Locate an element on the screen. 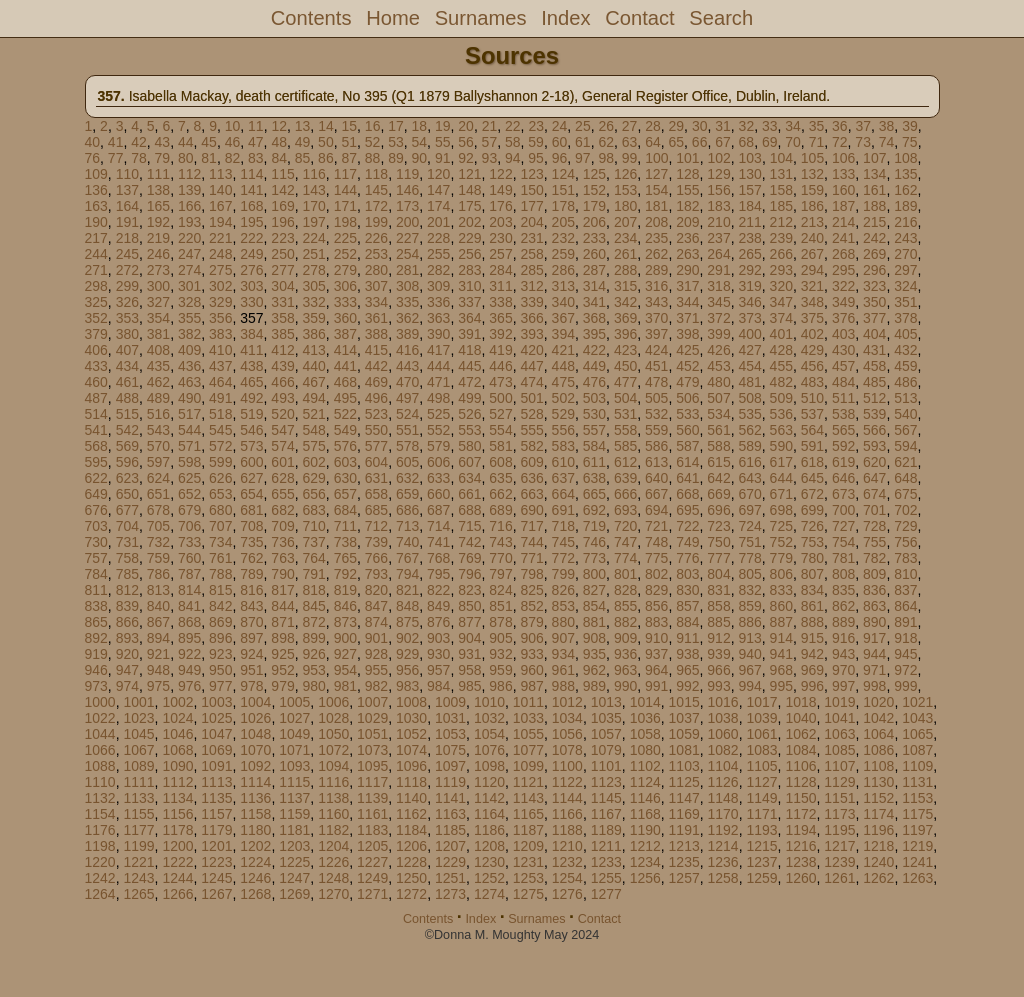  674 is located at coordinates (874, 494).